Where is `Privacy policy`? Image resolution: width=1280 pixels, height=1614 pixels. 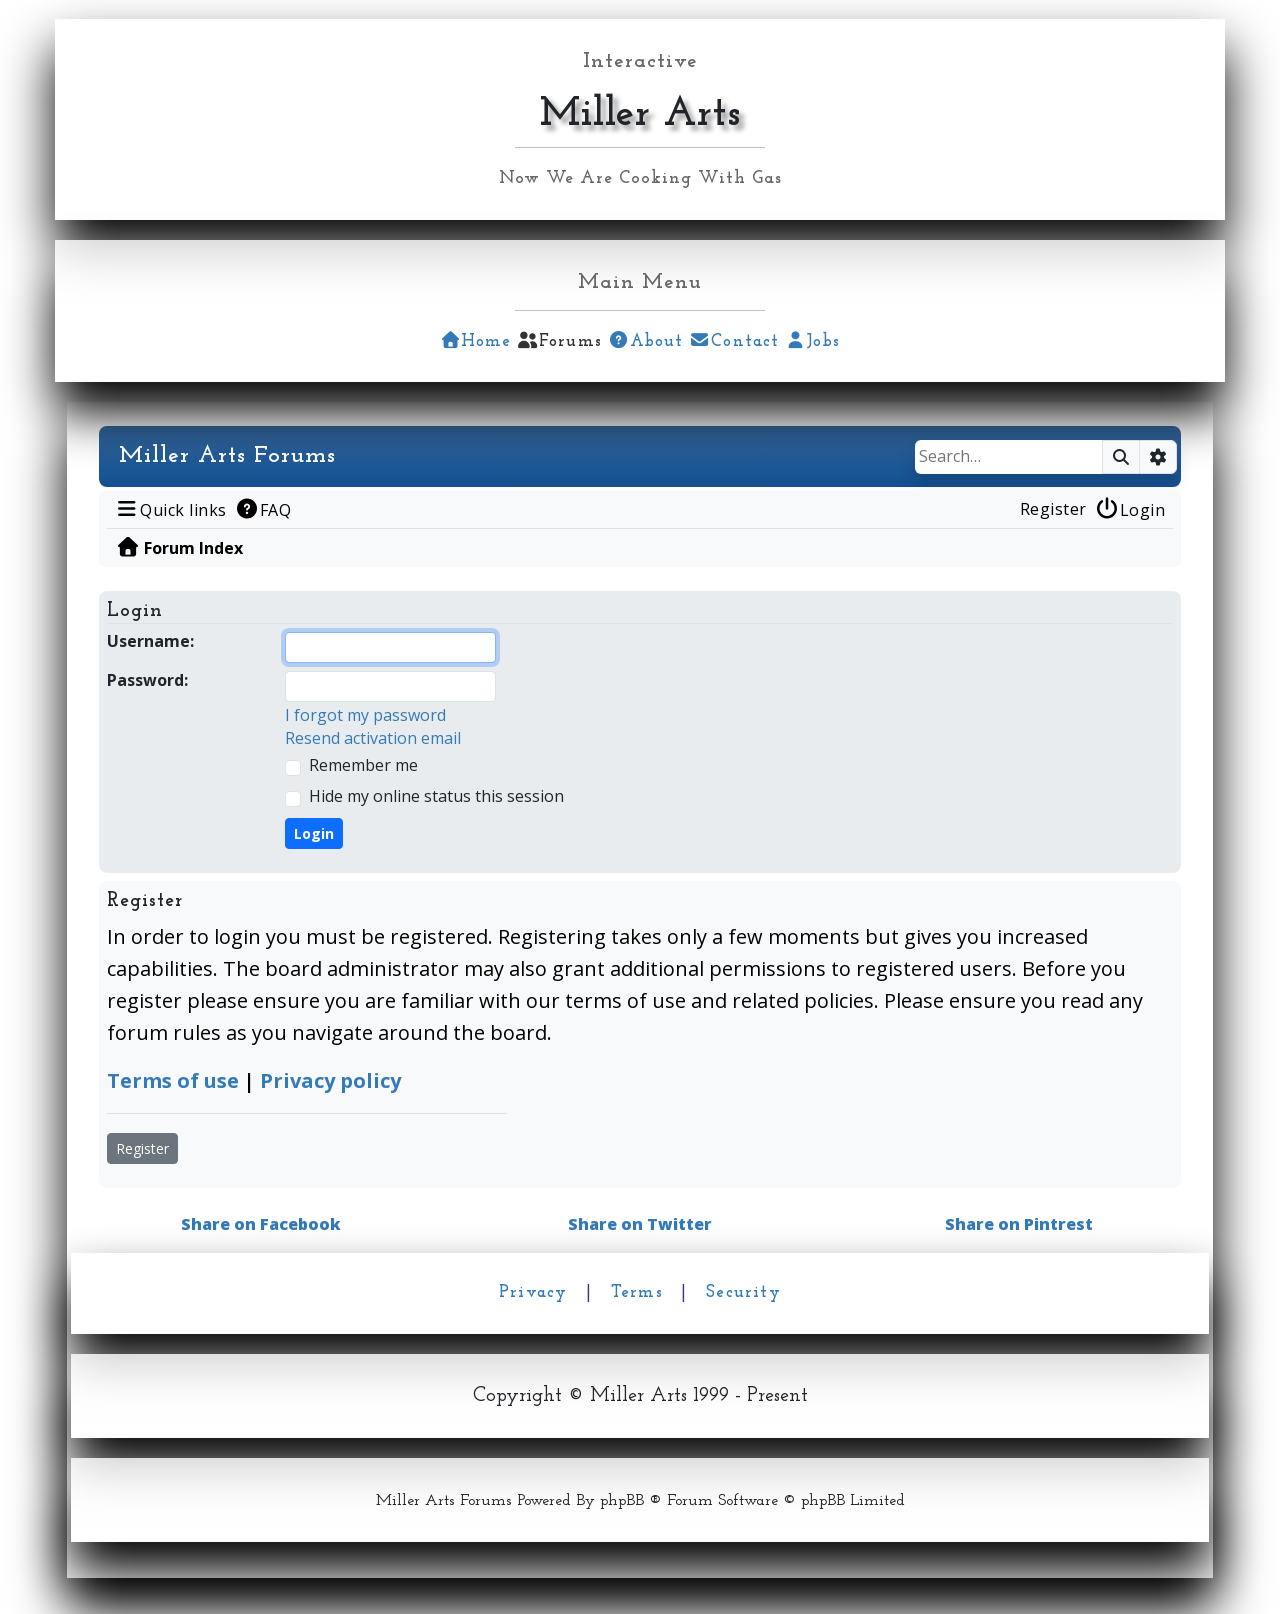 Privacy policy is located at coordinates (330, 1080).